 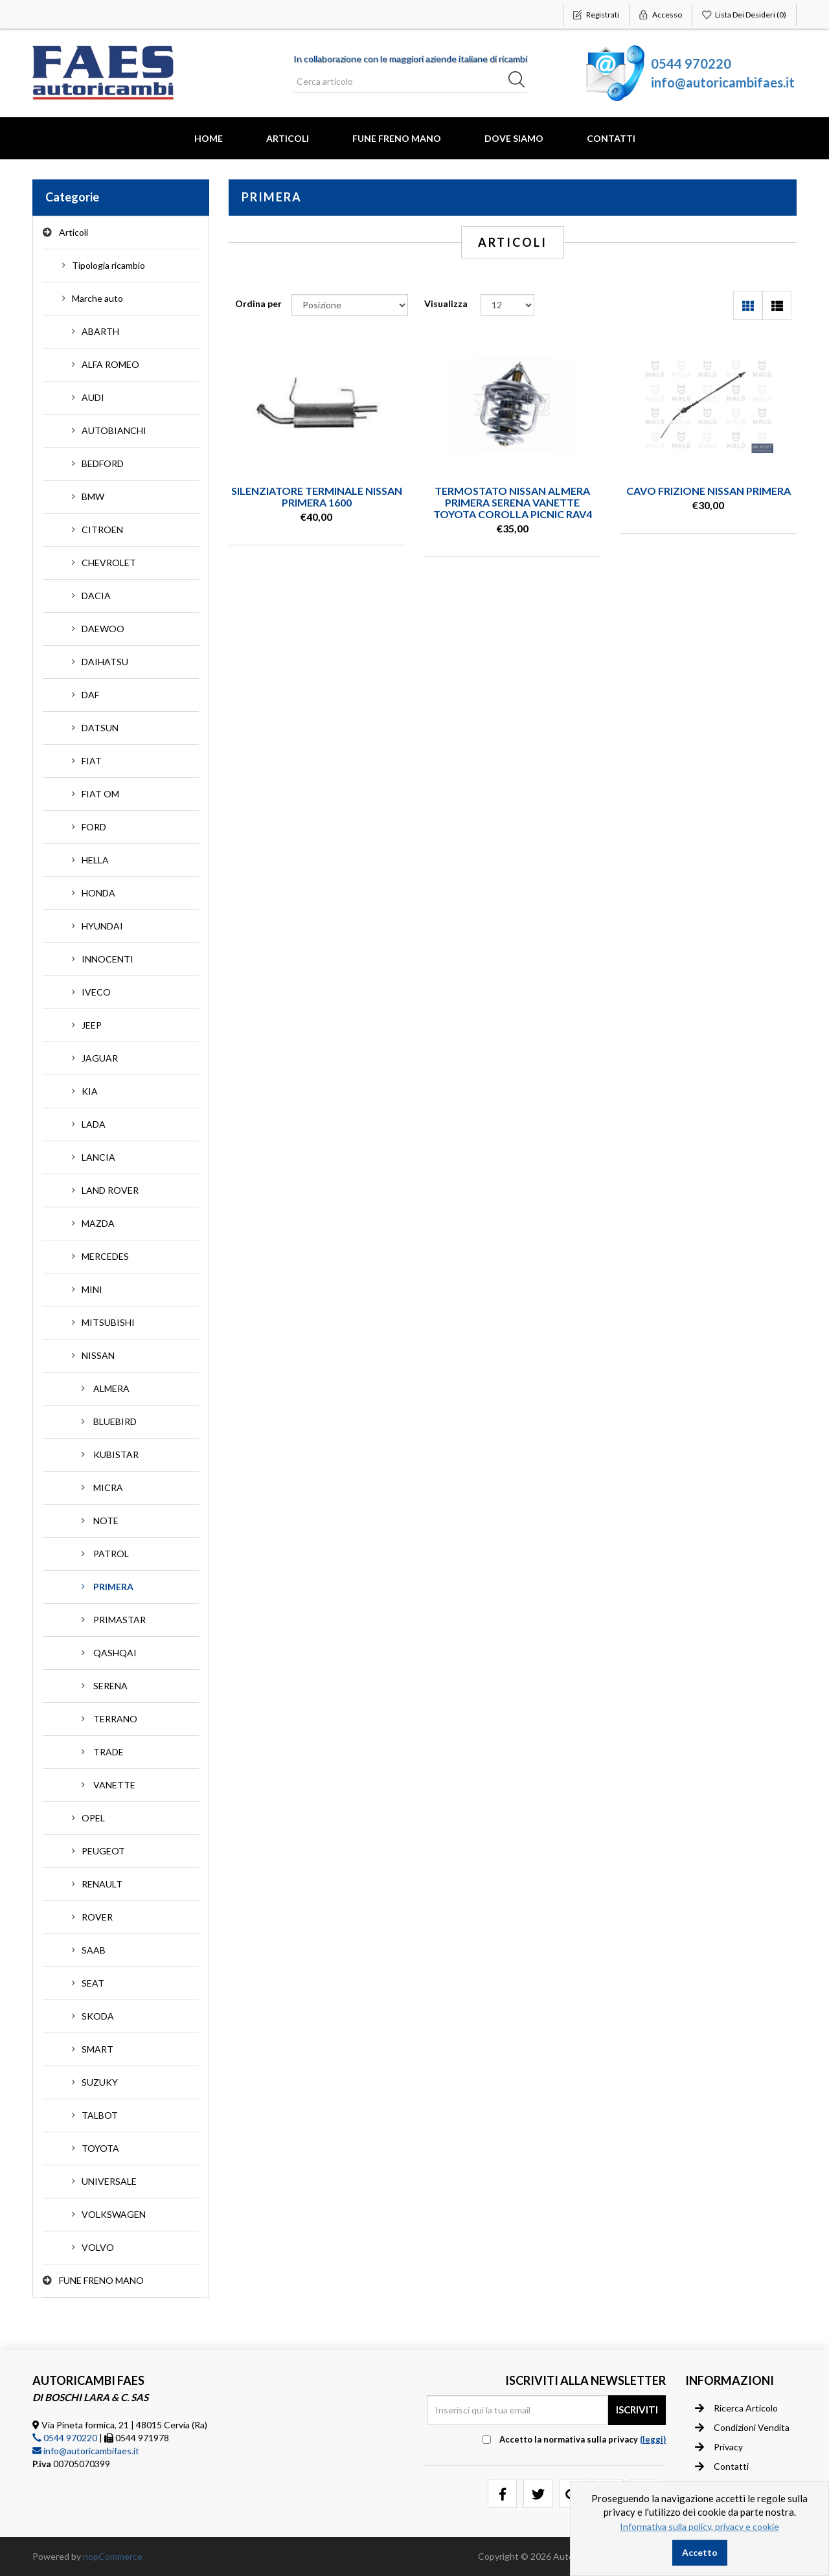 What do you see at coordinates (92, 760) in the screenshot?
I see `FIAT` at bounding box center [92, 760].